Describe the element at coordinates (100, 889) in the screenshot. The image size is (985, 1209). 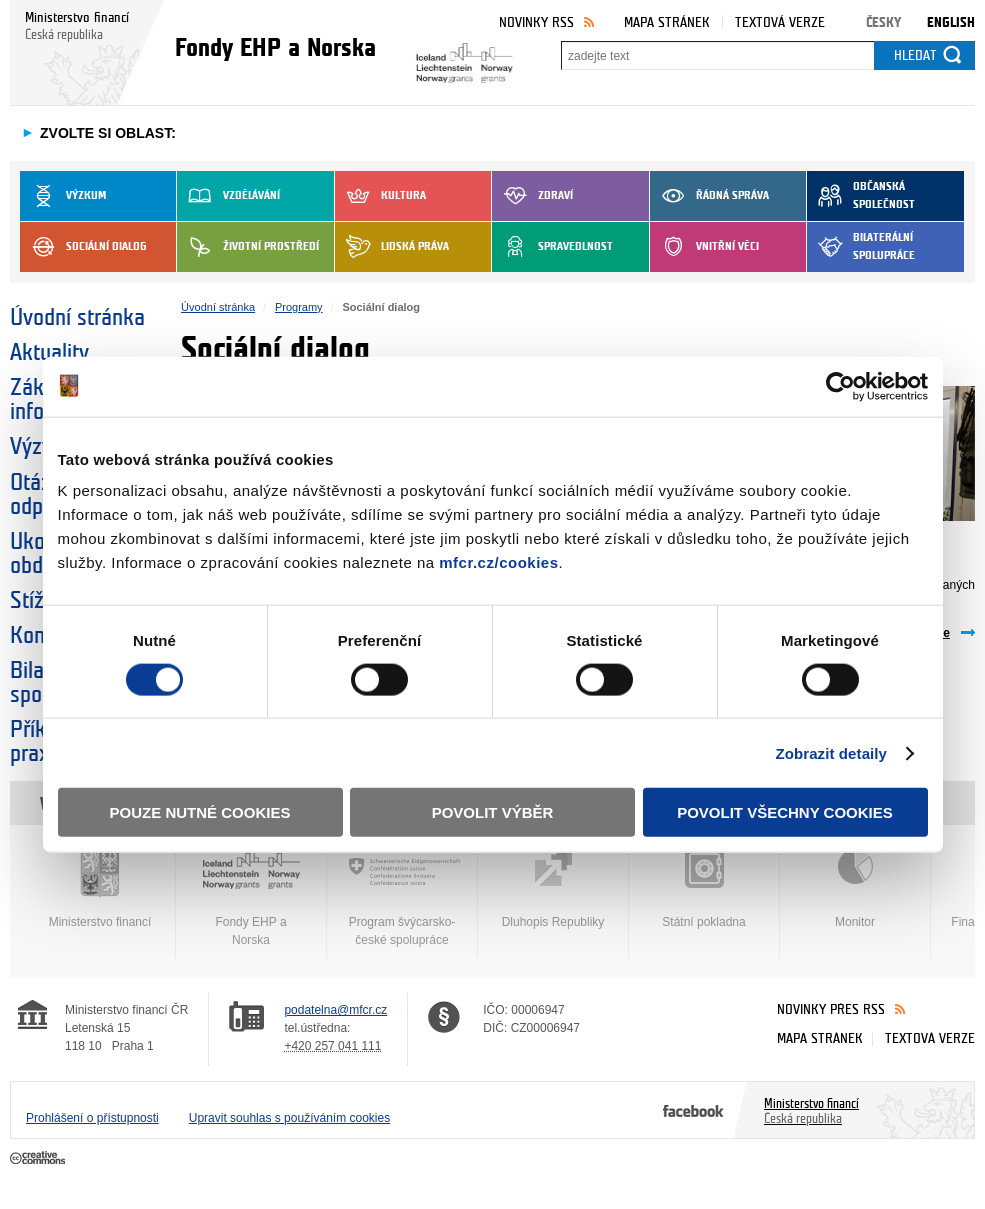
I see `Ministerstvo financí` at that location.